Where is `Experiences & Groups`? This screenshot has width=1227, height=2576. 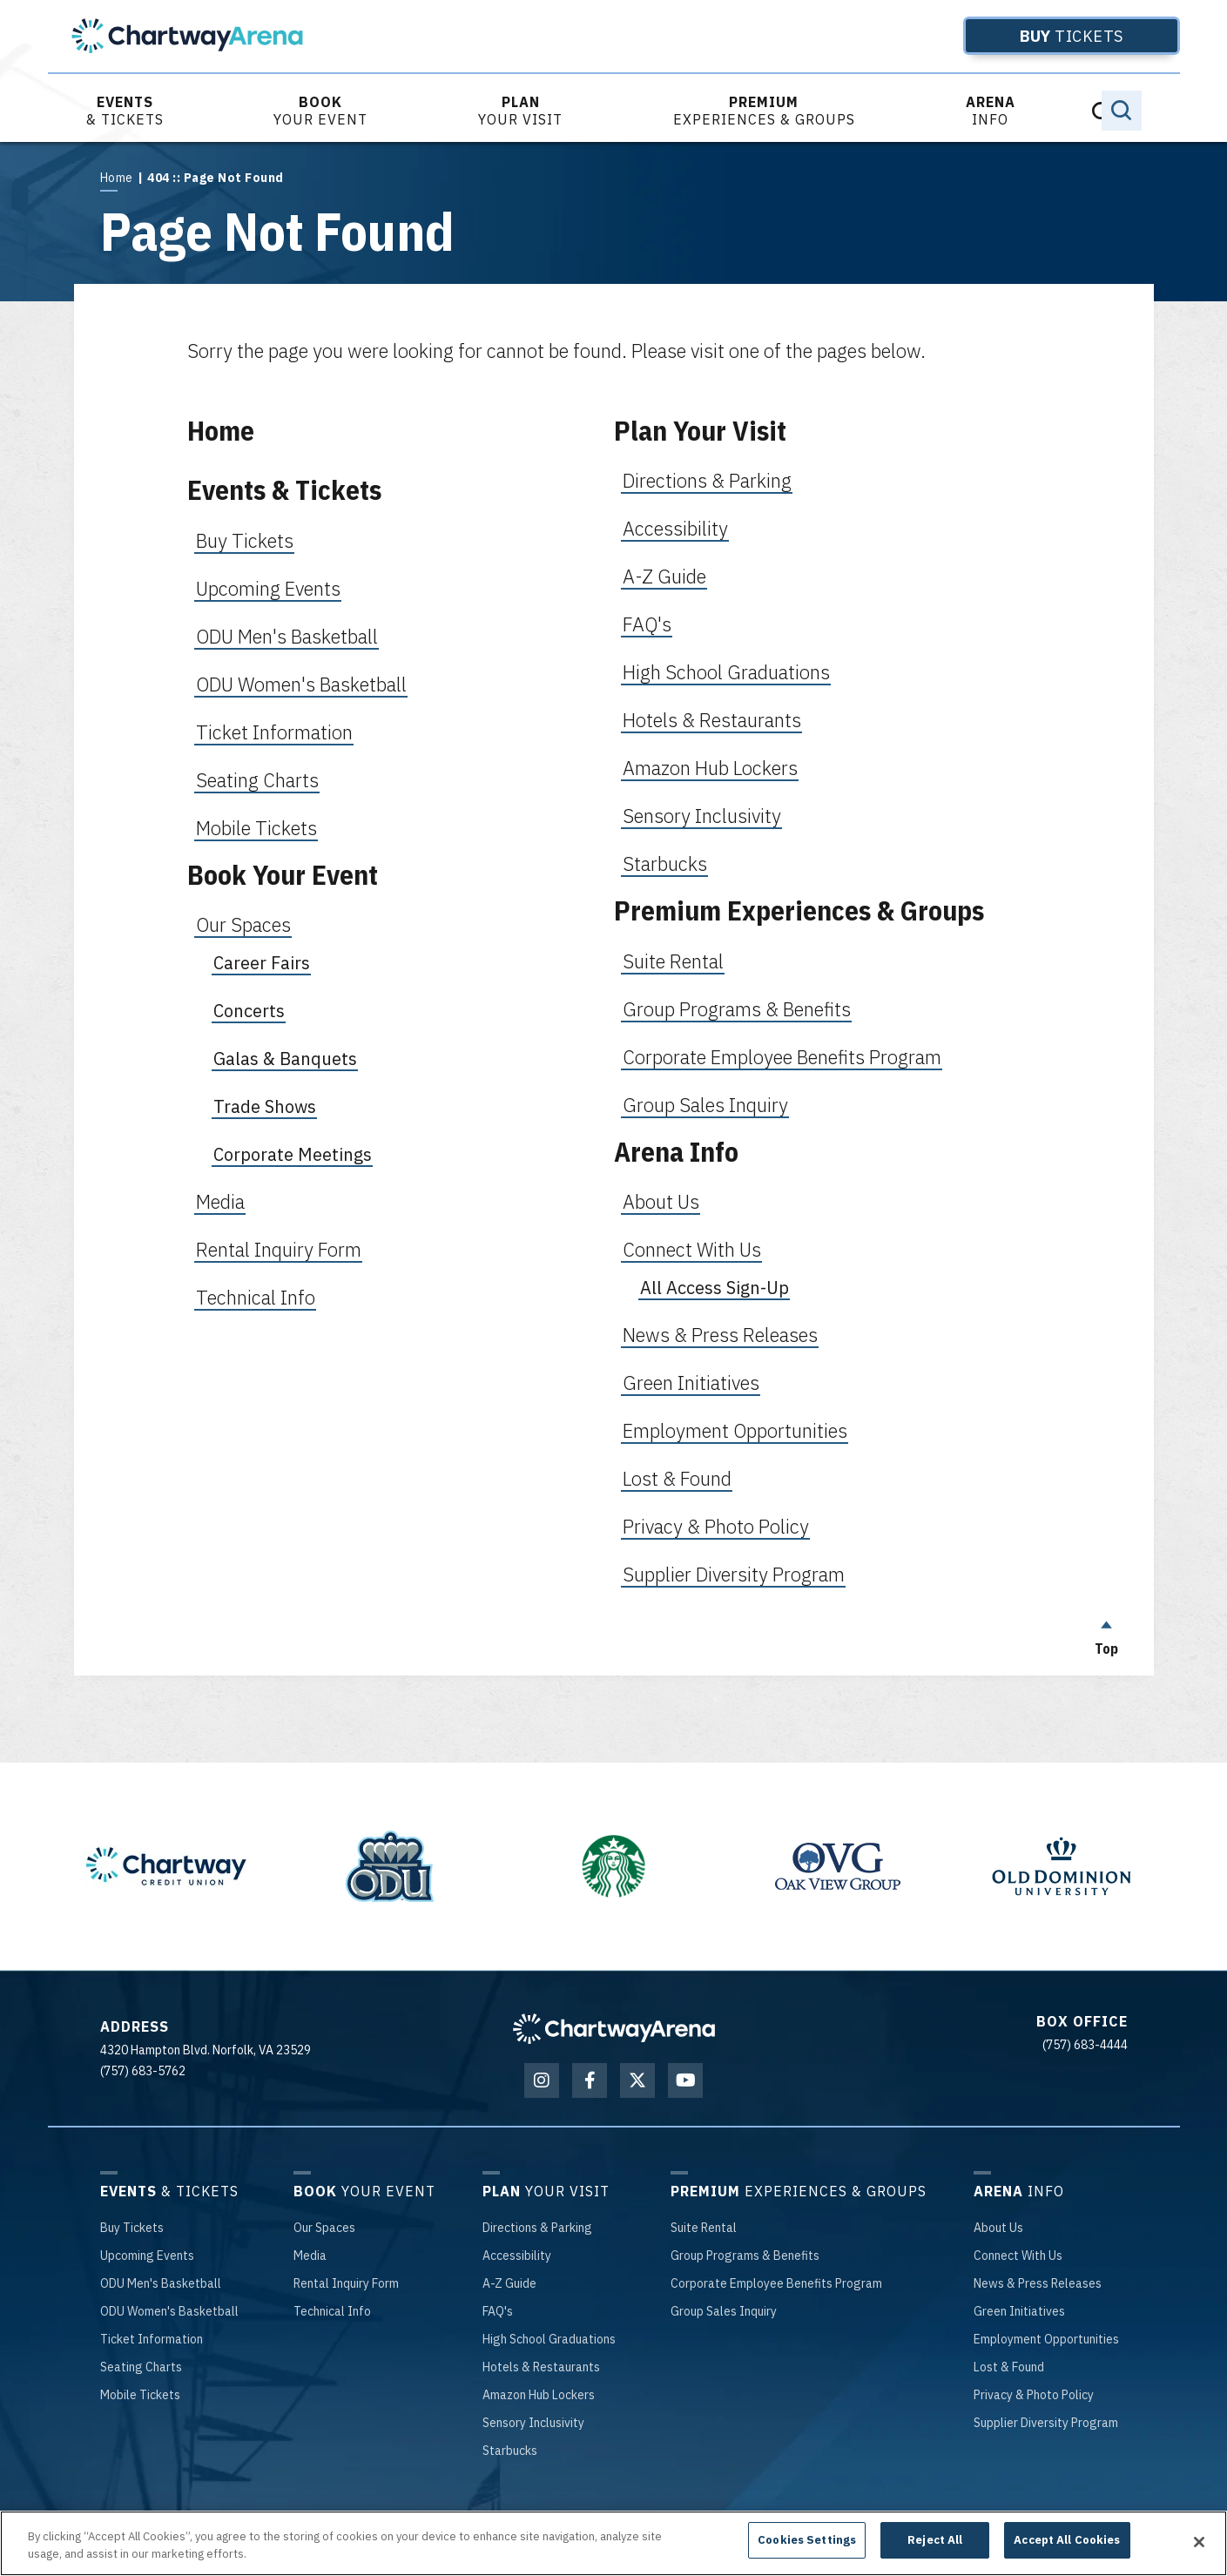
Experiences & Groups is located at coordinates (764, 110).